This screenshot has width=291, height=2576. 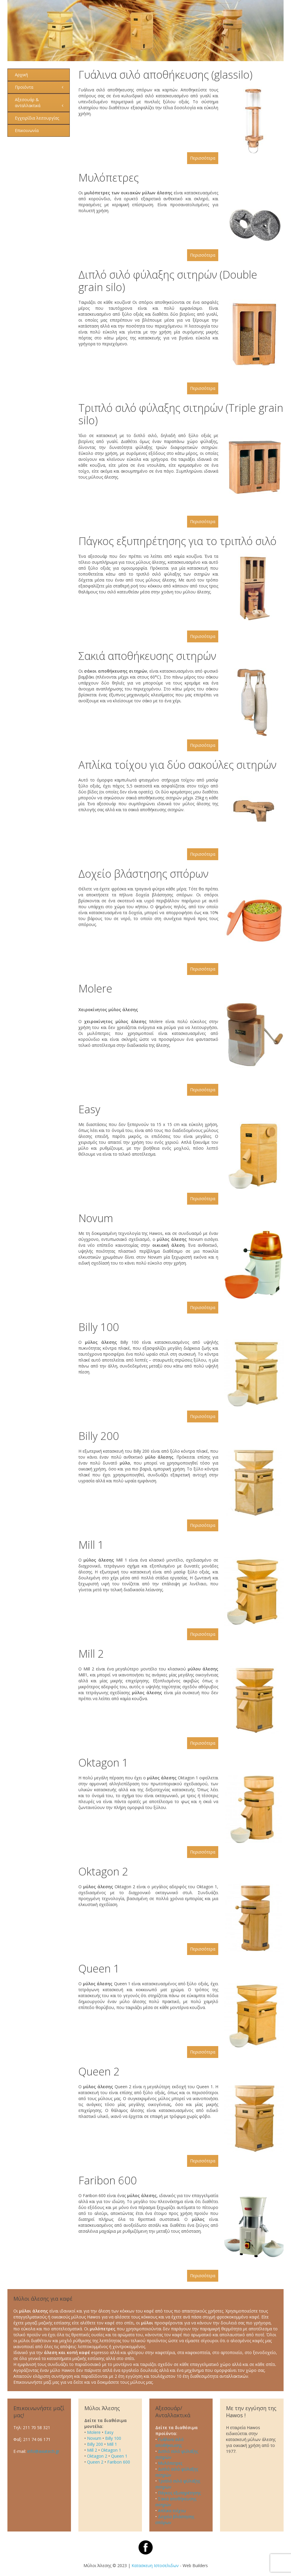 I want to click on Μυλόπετρες, so click(x=108, y=177).